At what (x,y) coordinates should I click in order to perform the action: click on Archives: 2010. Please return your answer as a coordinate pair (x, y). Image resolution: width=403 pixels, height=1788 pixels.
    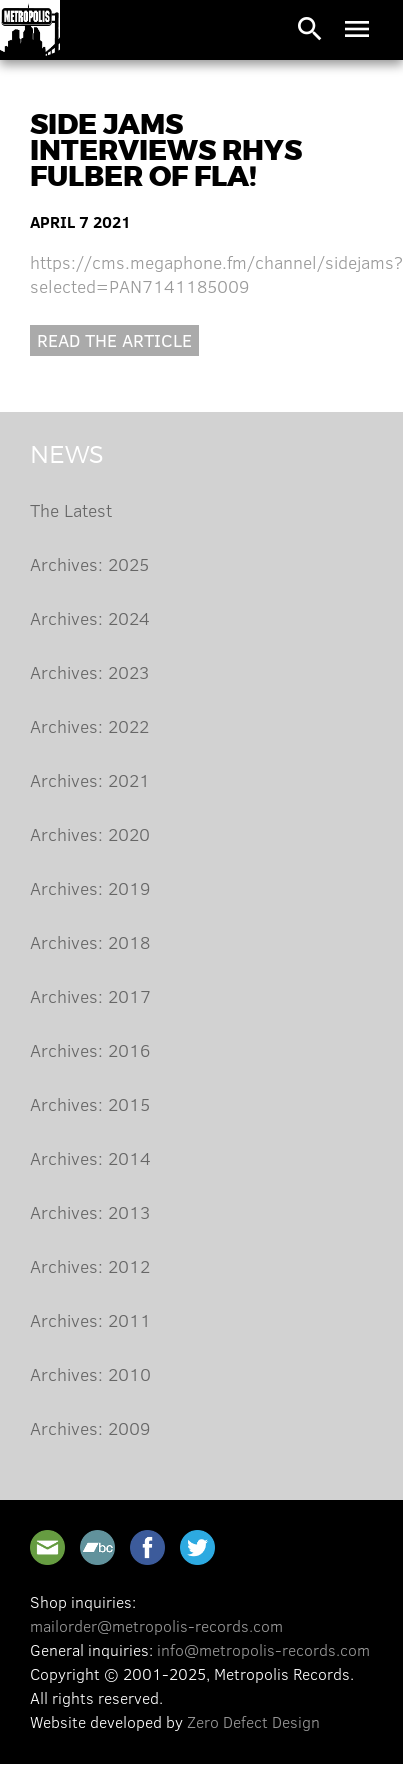
    Looking at the image, I should click on (90, 1374).